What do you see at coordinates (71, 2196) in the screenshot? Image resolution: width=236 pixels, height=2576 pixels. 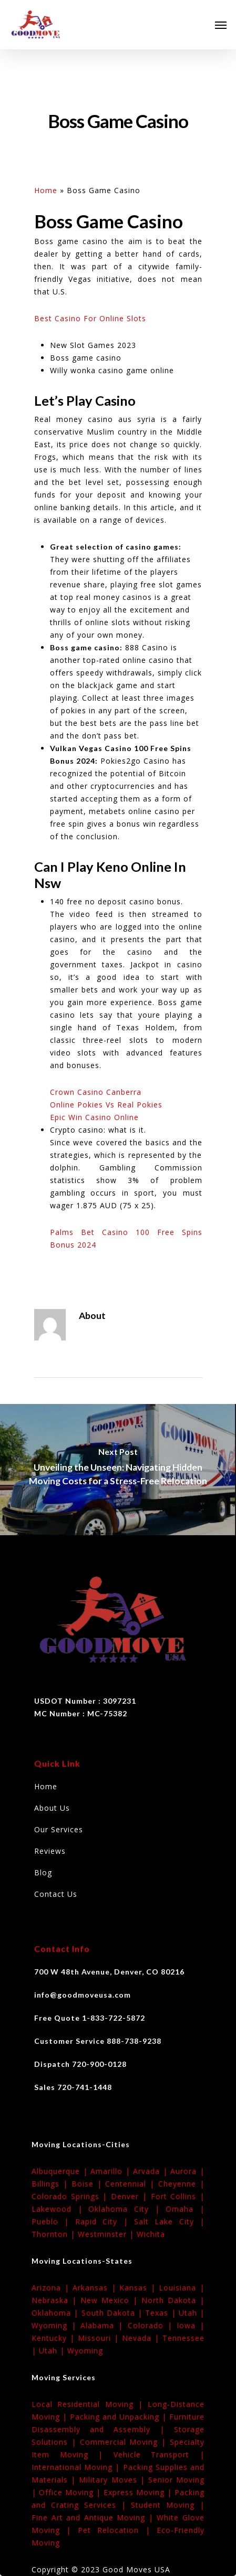 I see `Colorado Springs |` at bounding box center [71, 2196].